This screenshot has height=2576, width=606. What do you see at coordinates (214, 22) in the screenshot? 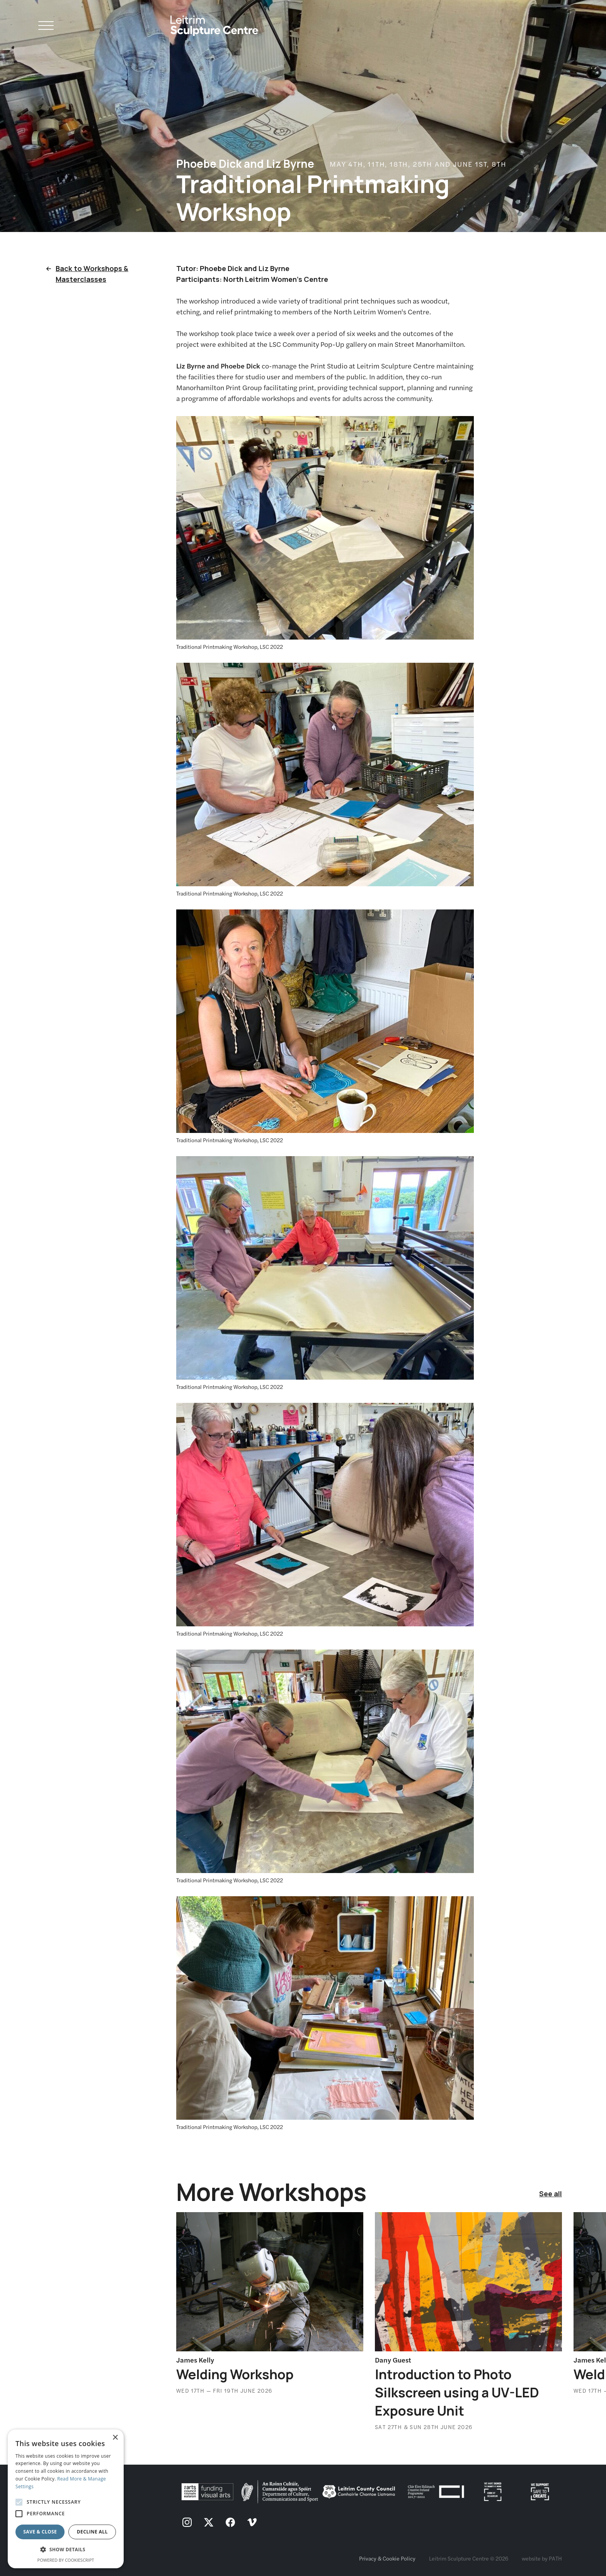
I see `[Homepage link]` at bounding box center [214, 22].